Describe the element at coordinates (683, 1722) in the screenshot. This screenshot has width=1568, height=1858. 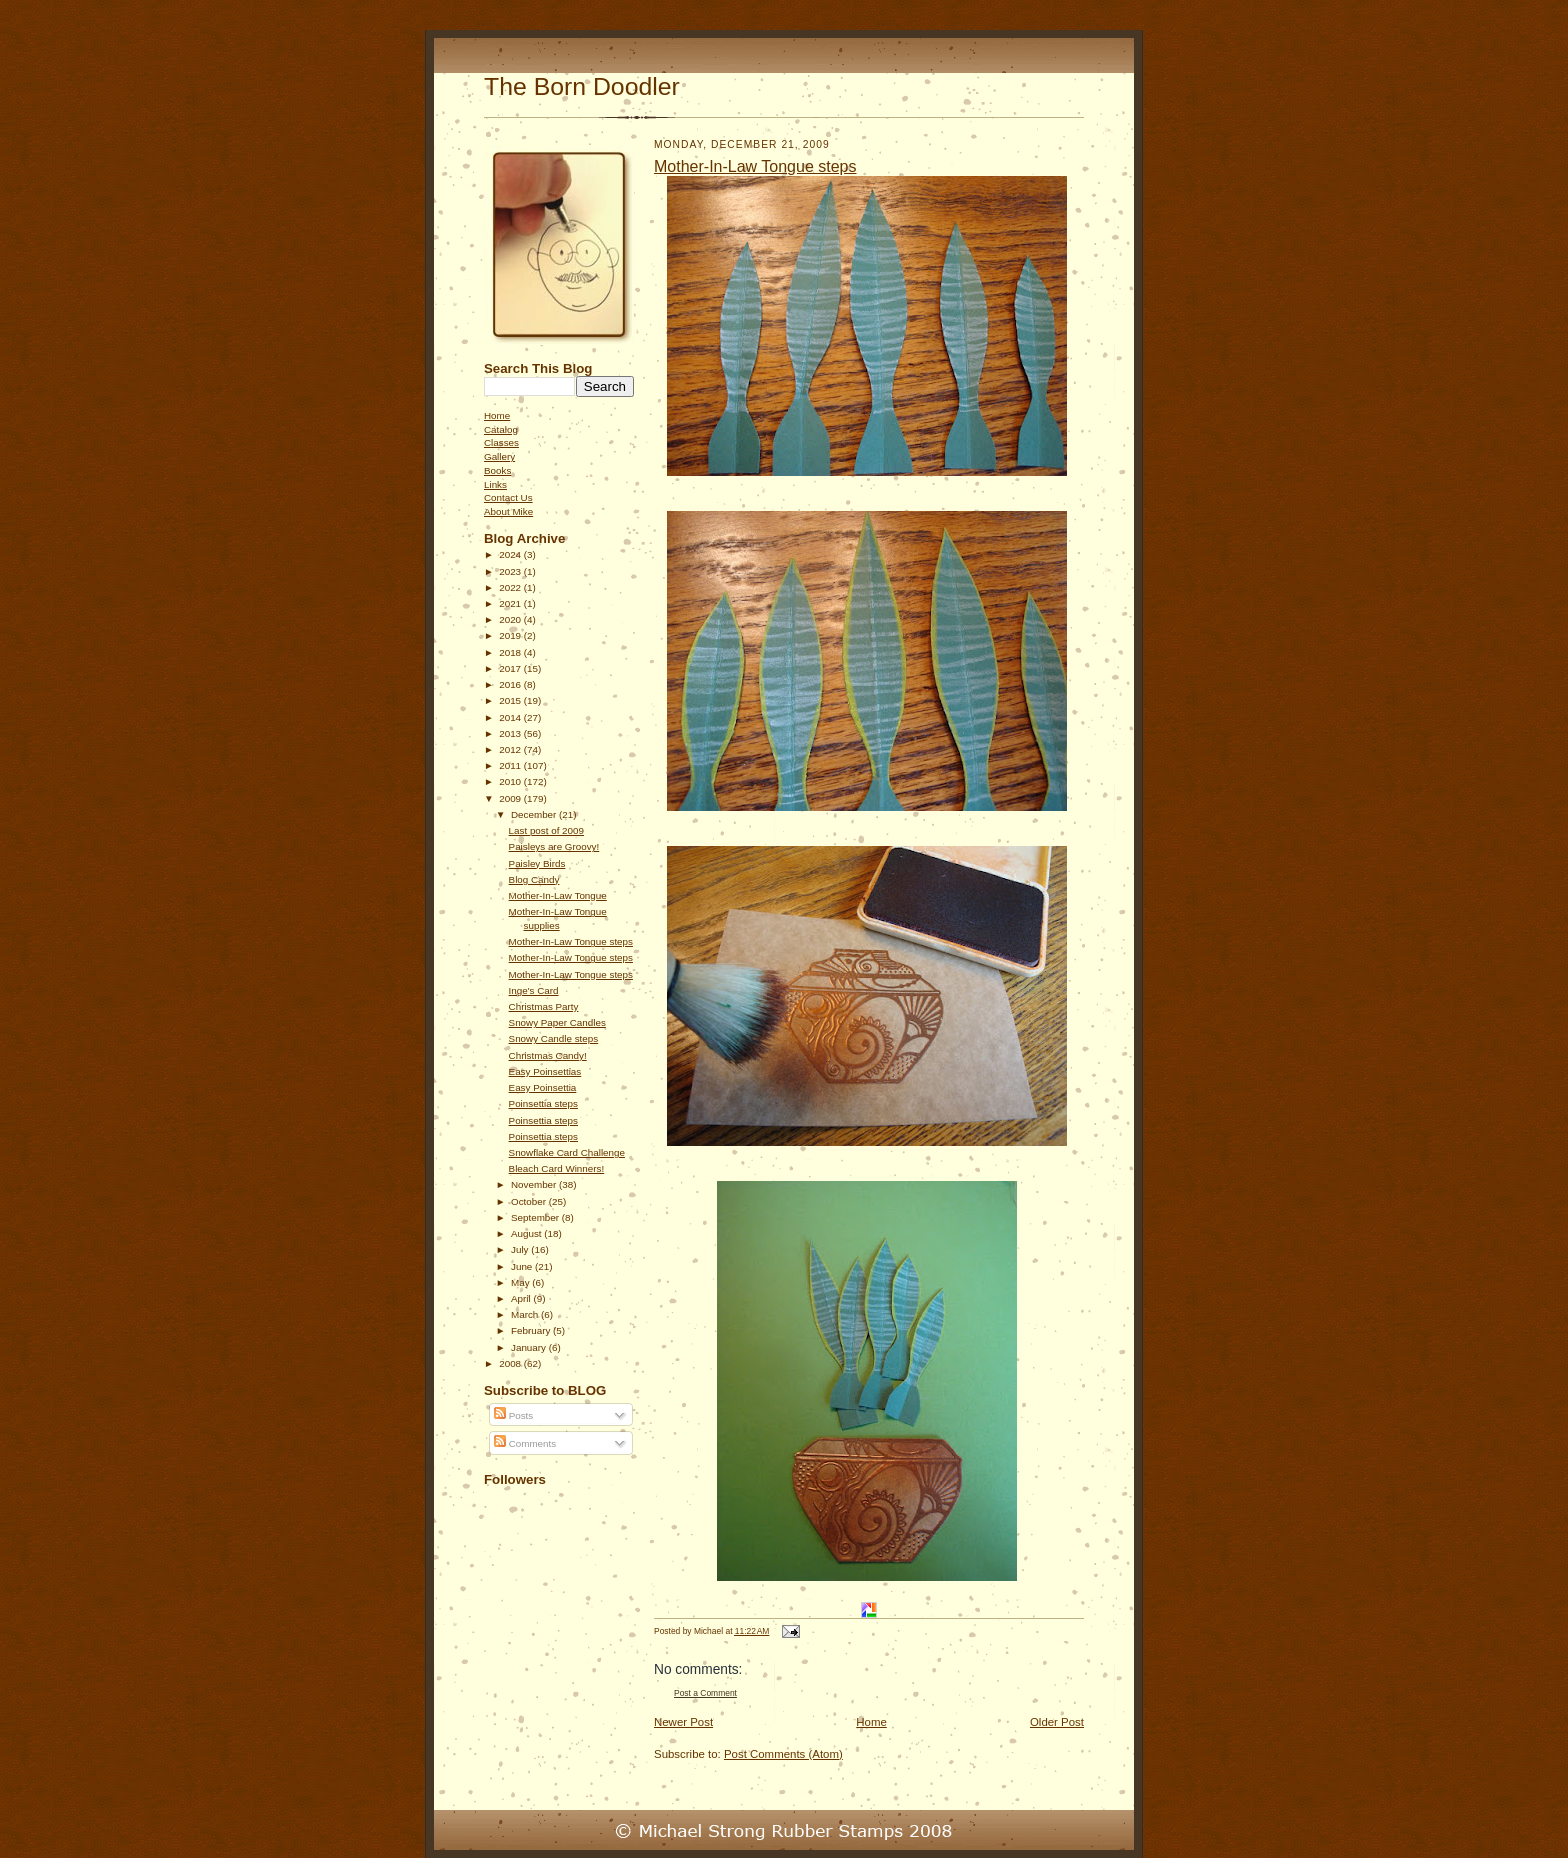
I see `Newer Post` at that location.